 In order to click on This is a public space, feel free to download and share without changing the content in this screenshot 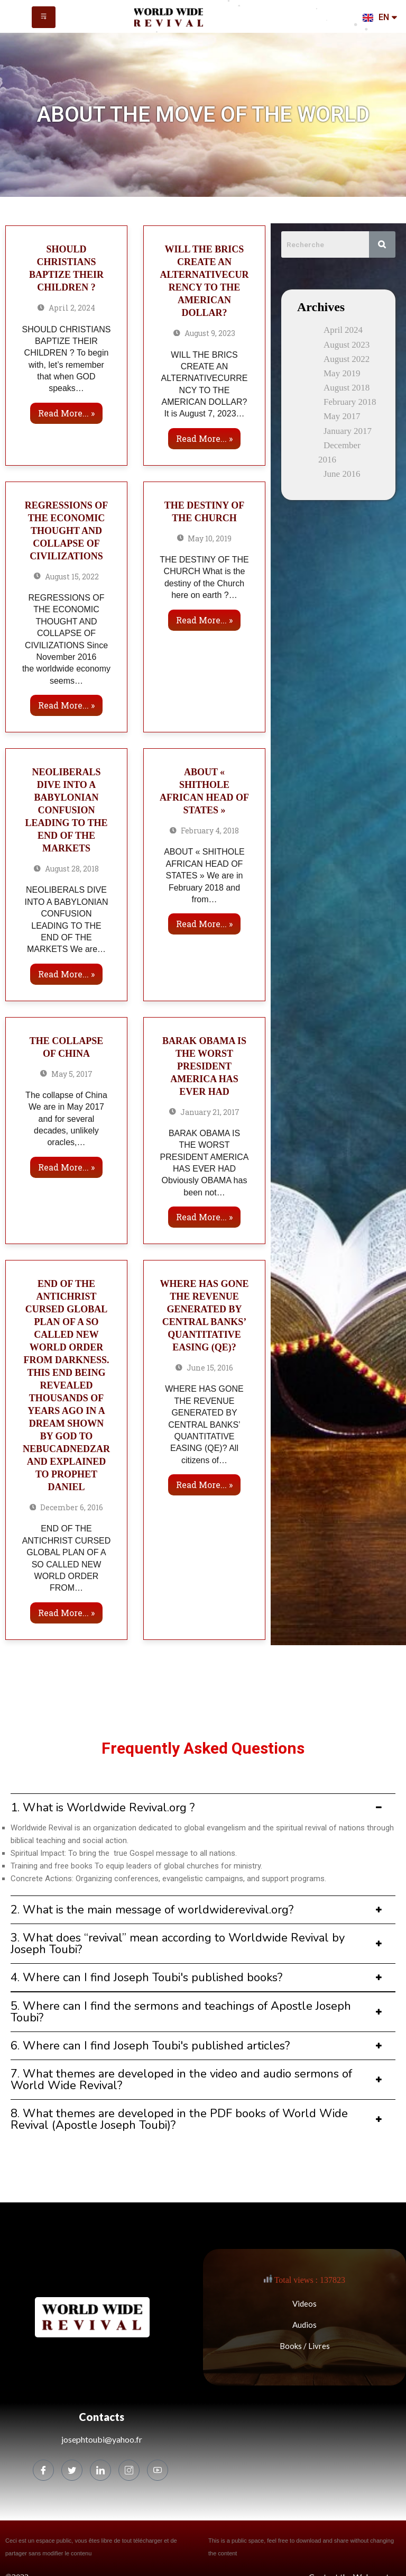, I will do `click(301, 2546)`.